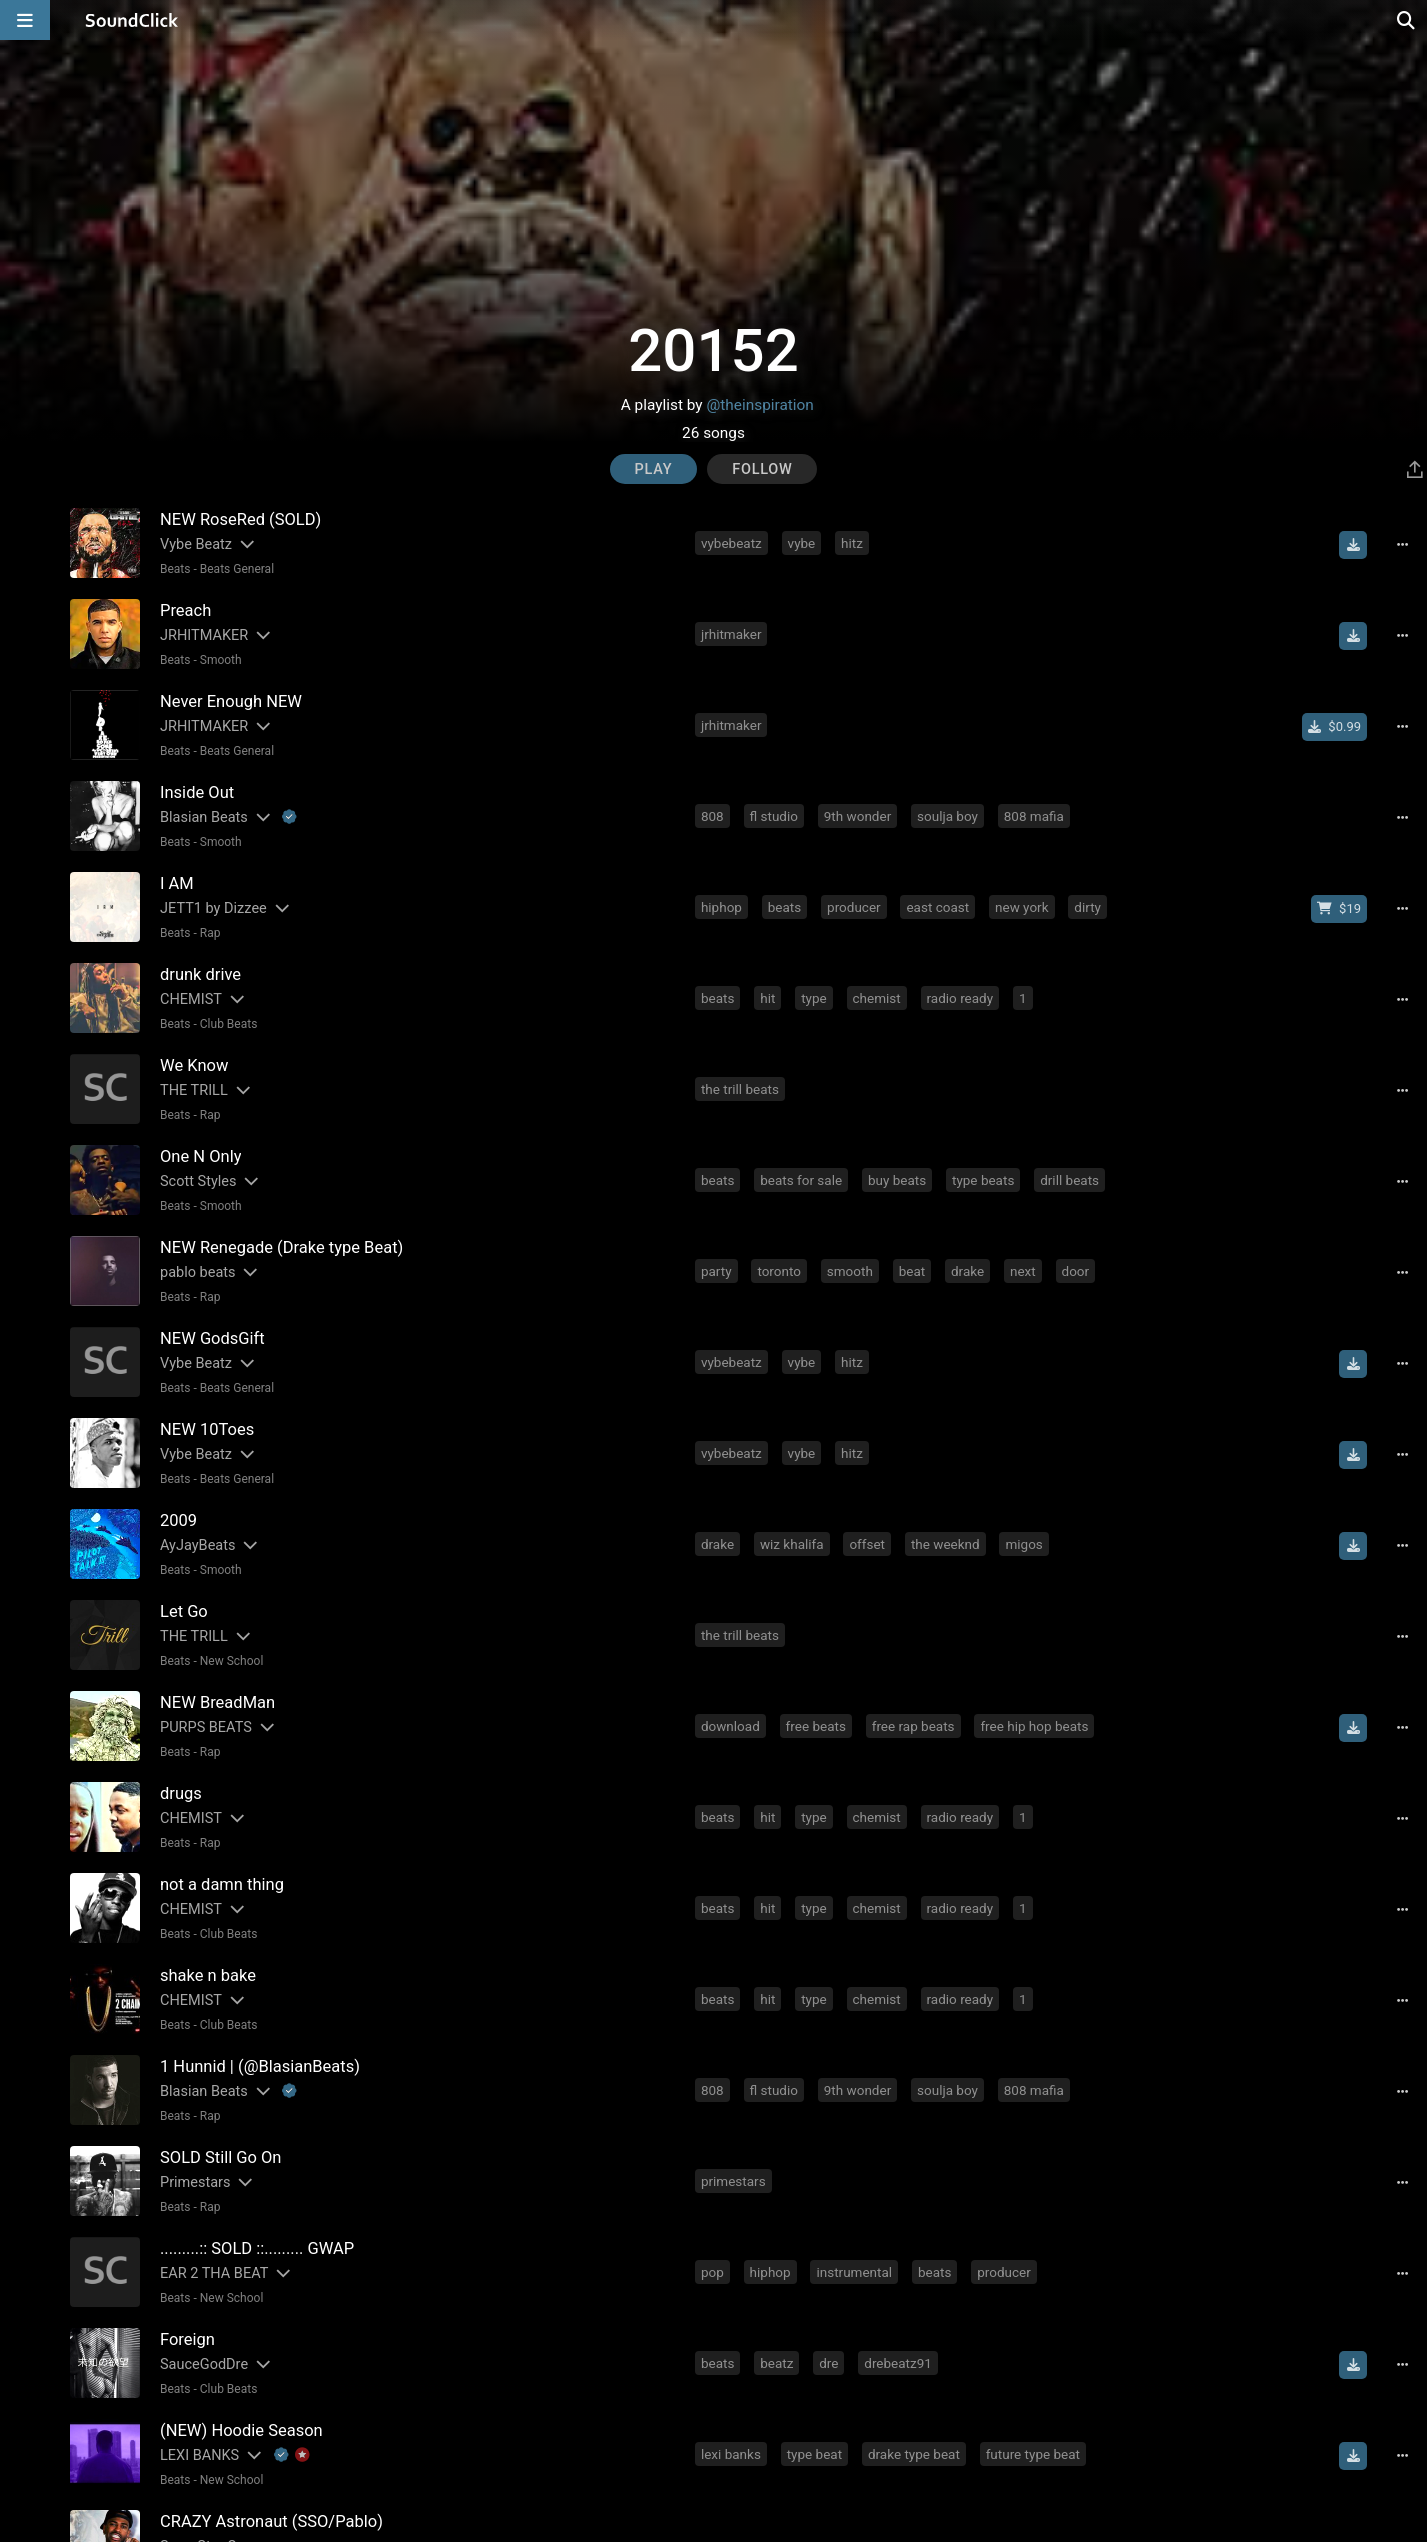 Image resolution: width=1427 pixels, height=2542 pixels. I want to click on buy beats, so click(897, 1180).